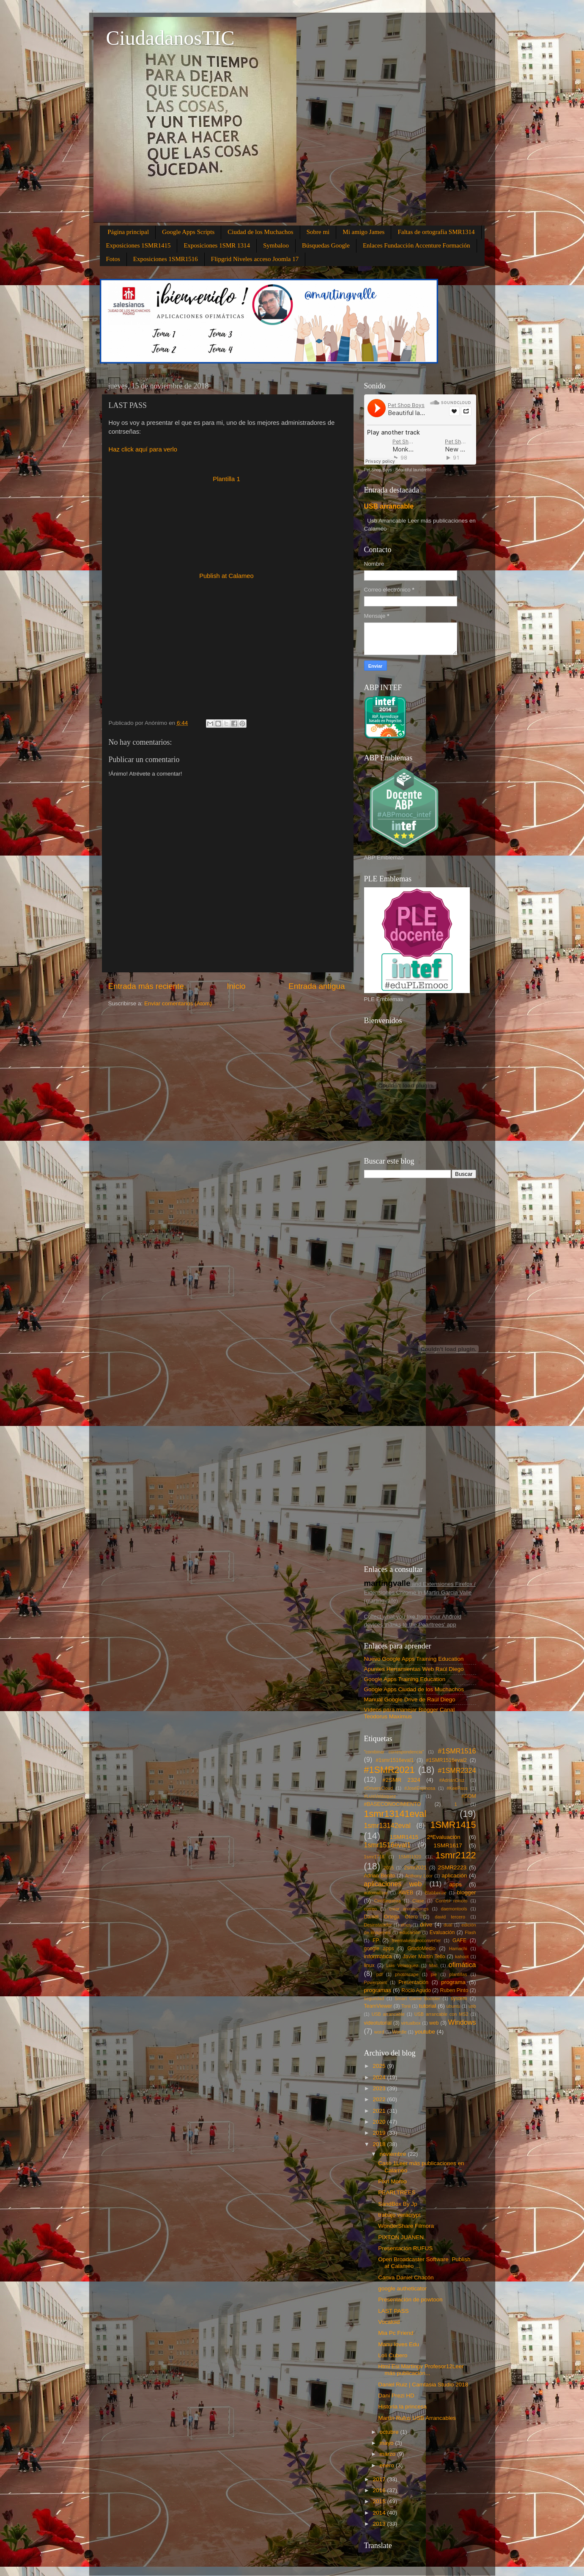 This screenshot has width=584, height=2576. What do you see at coordinates (369, 1965) in the screenshot?
I see `linux` at bounding box center [369, 1965].